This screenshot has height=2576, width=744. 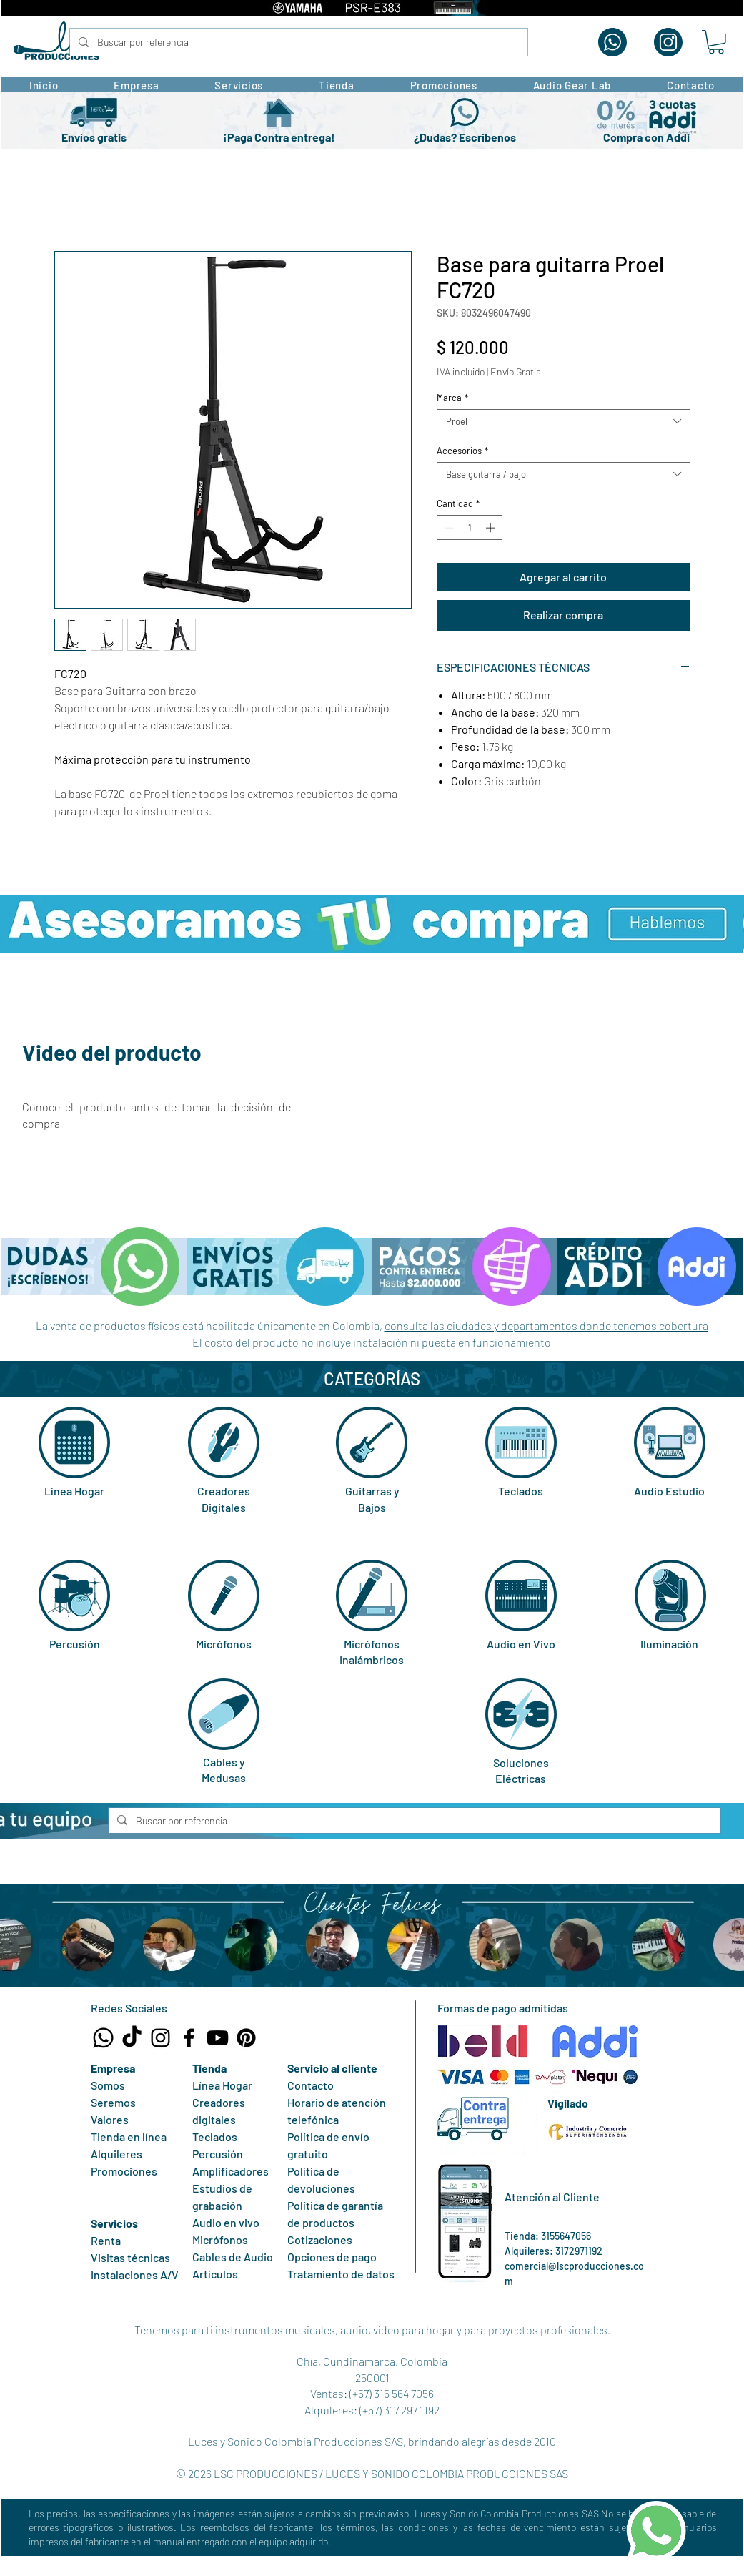 What do you see at coordinates (669, 1491) in the screenshot?
I see `Audio Estudio` at bounding box center [669, 1491].